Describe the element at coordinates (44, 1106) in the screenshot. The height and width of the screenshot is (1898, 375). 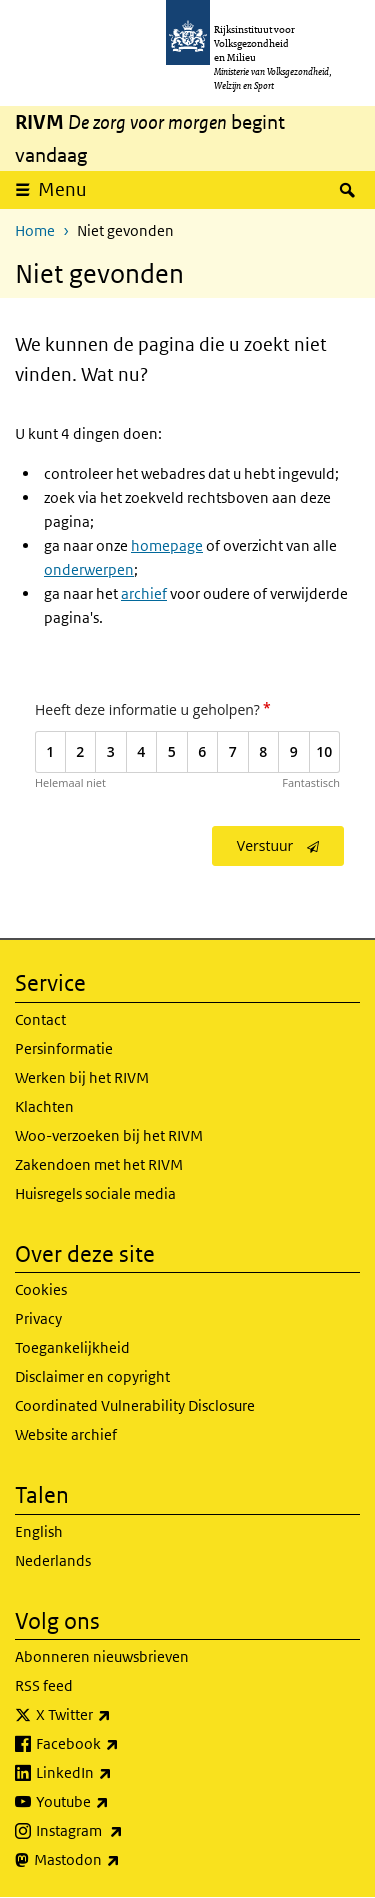
I see `Klachten` at that location.